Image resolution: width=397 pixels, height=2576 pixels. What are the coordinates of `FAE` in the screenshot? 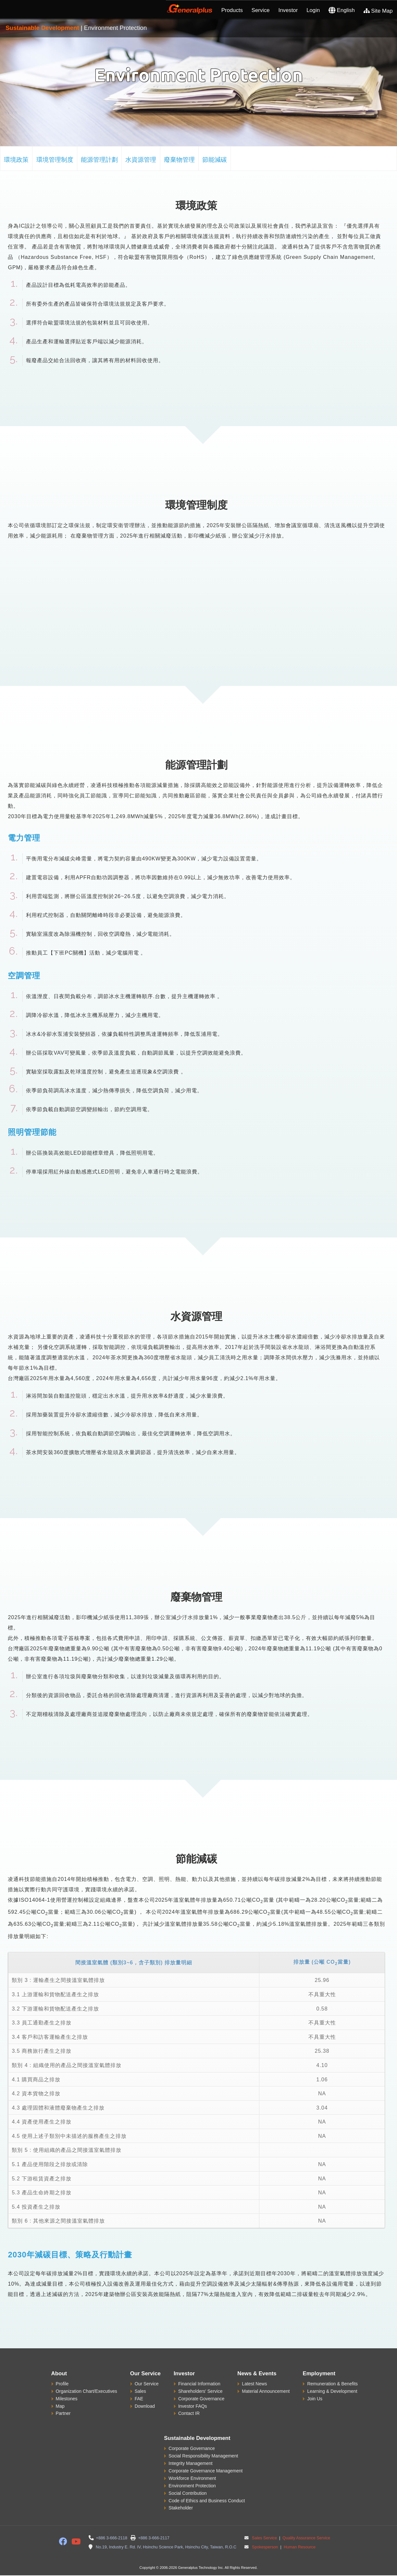 It's located at (139, 2398).